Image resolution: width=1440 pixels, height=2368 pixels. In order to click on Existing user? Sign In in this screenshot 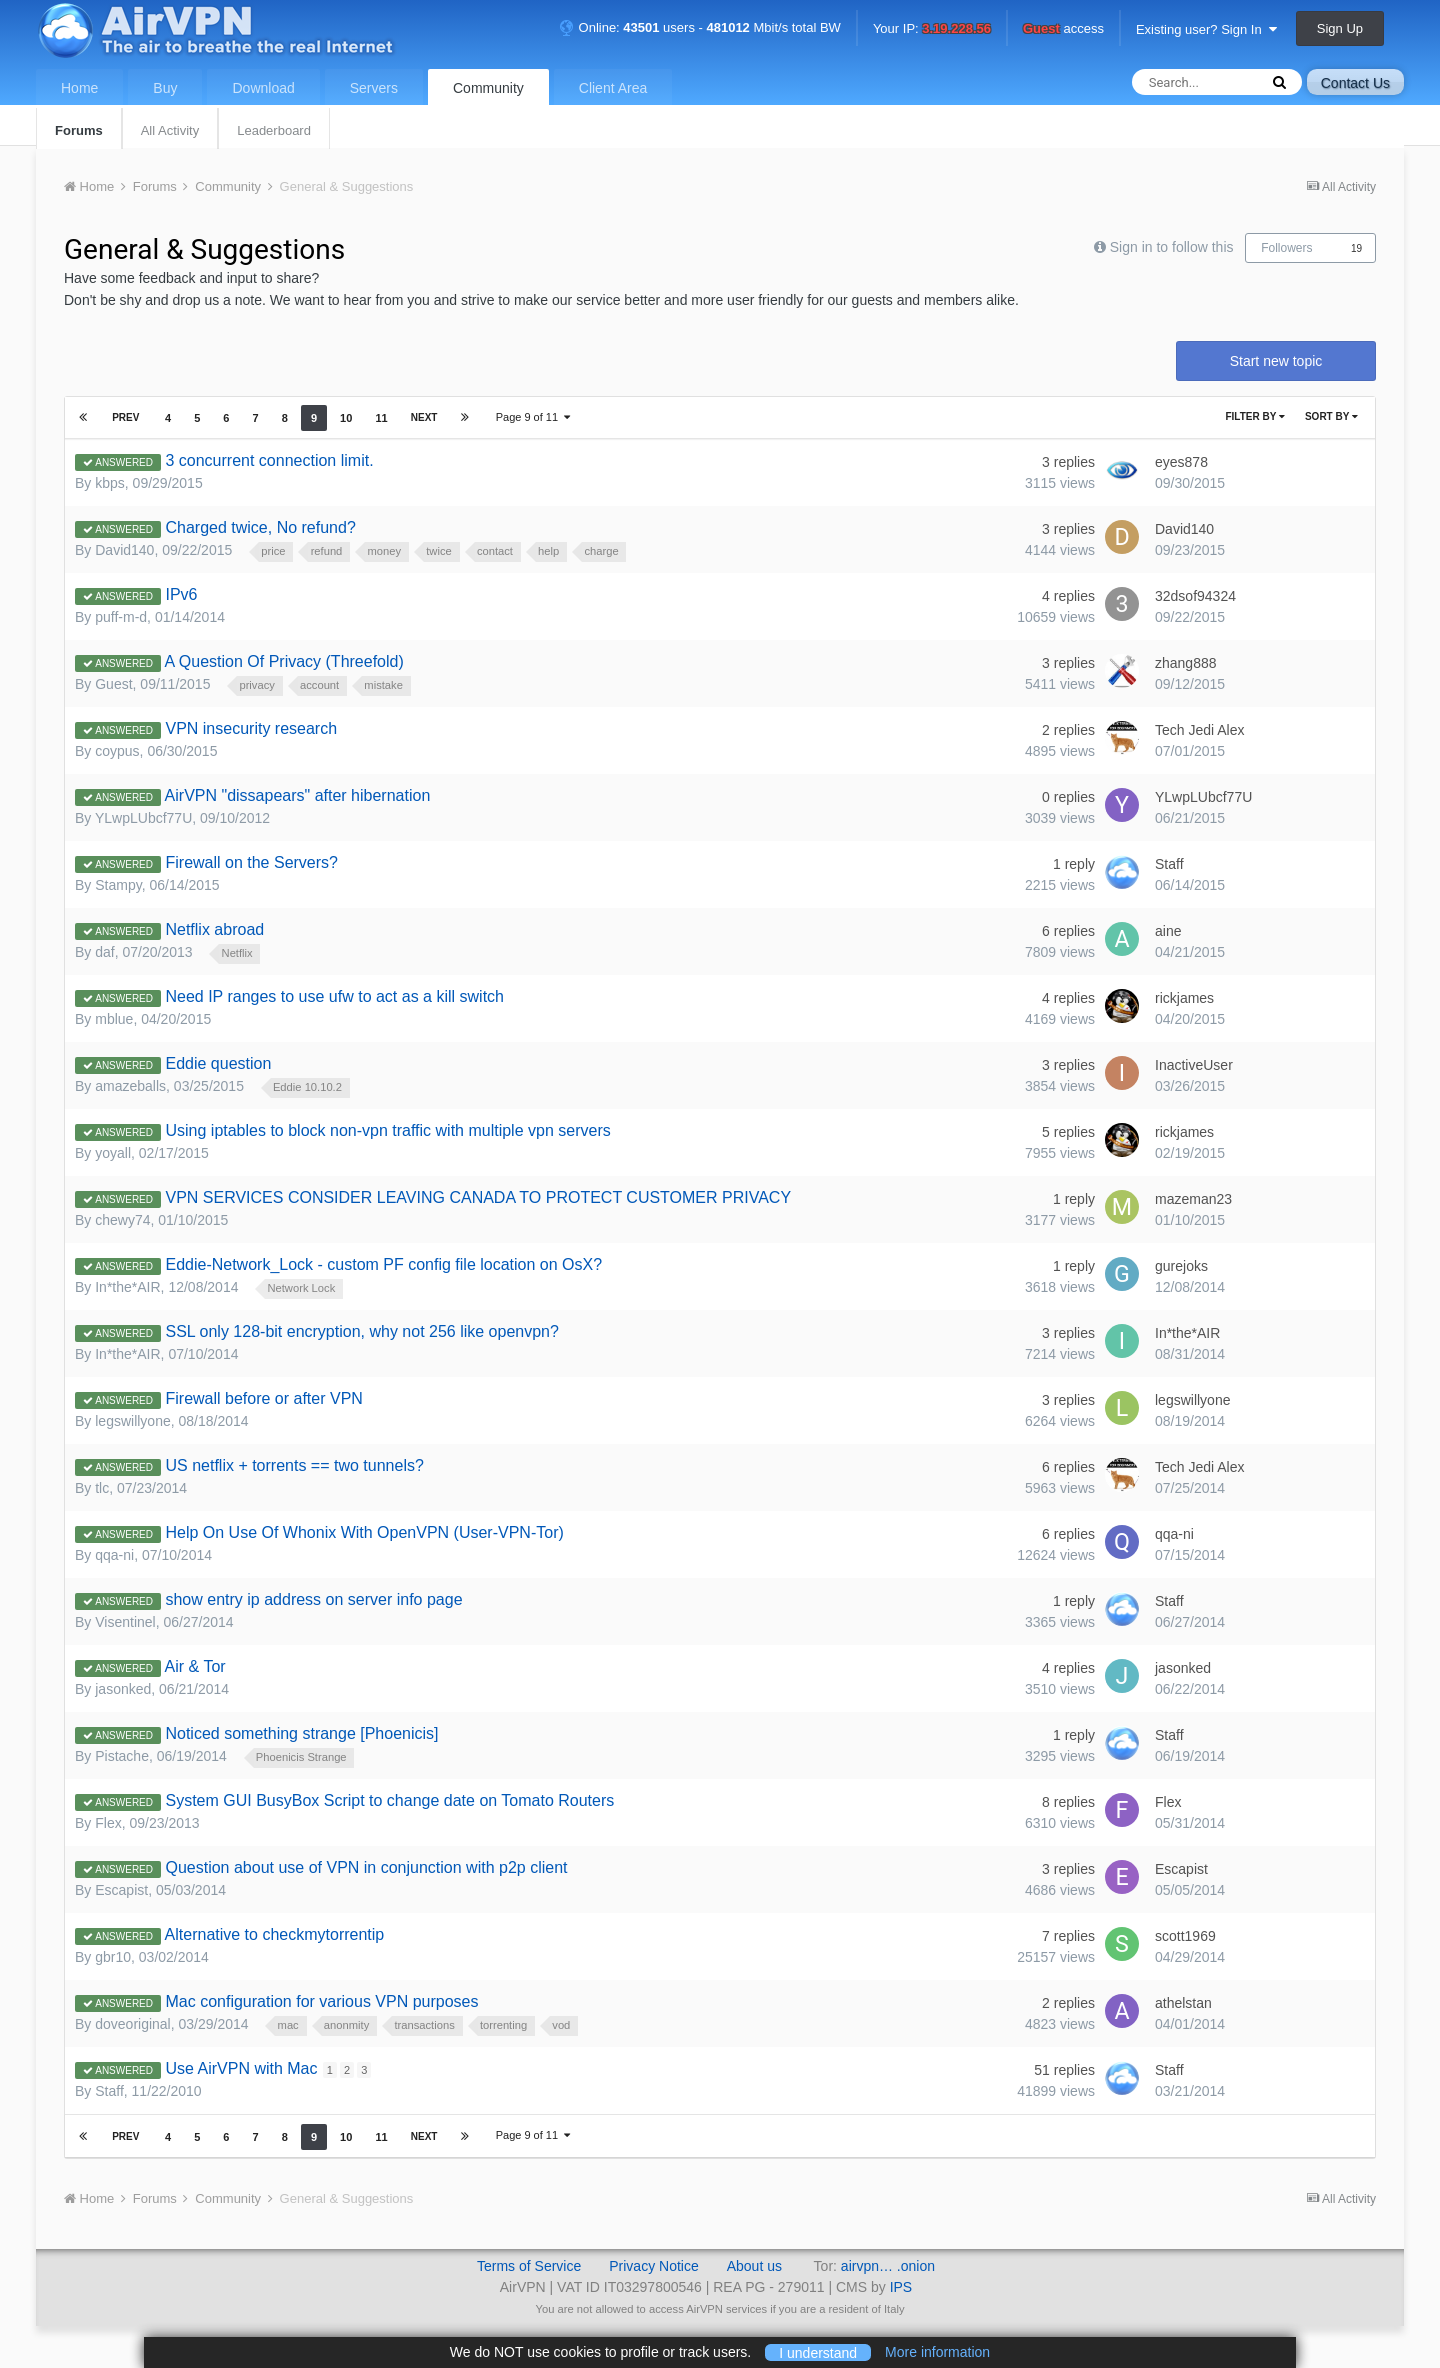, I will do `click(1206, 29)`.